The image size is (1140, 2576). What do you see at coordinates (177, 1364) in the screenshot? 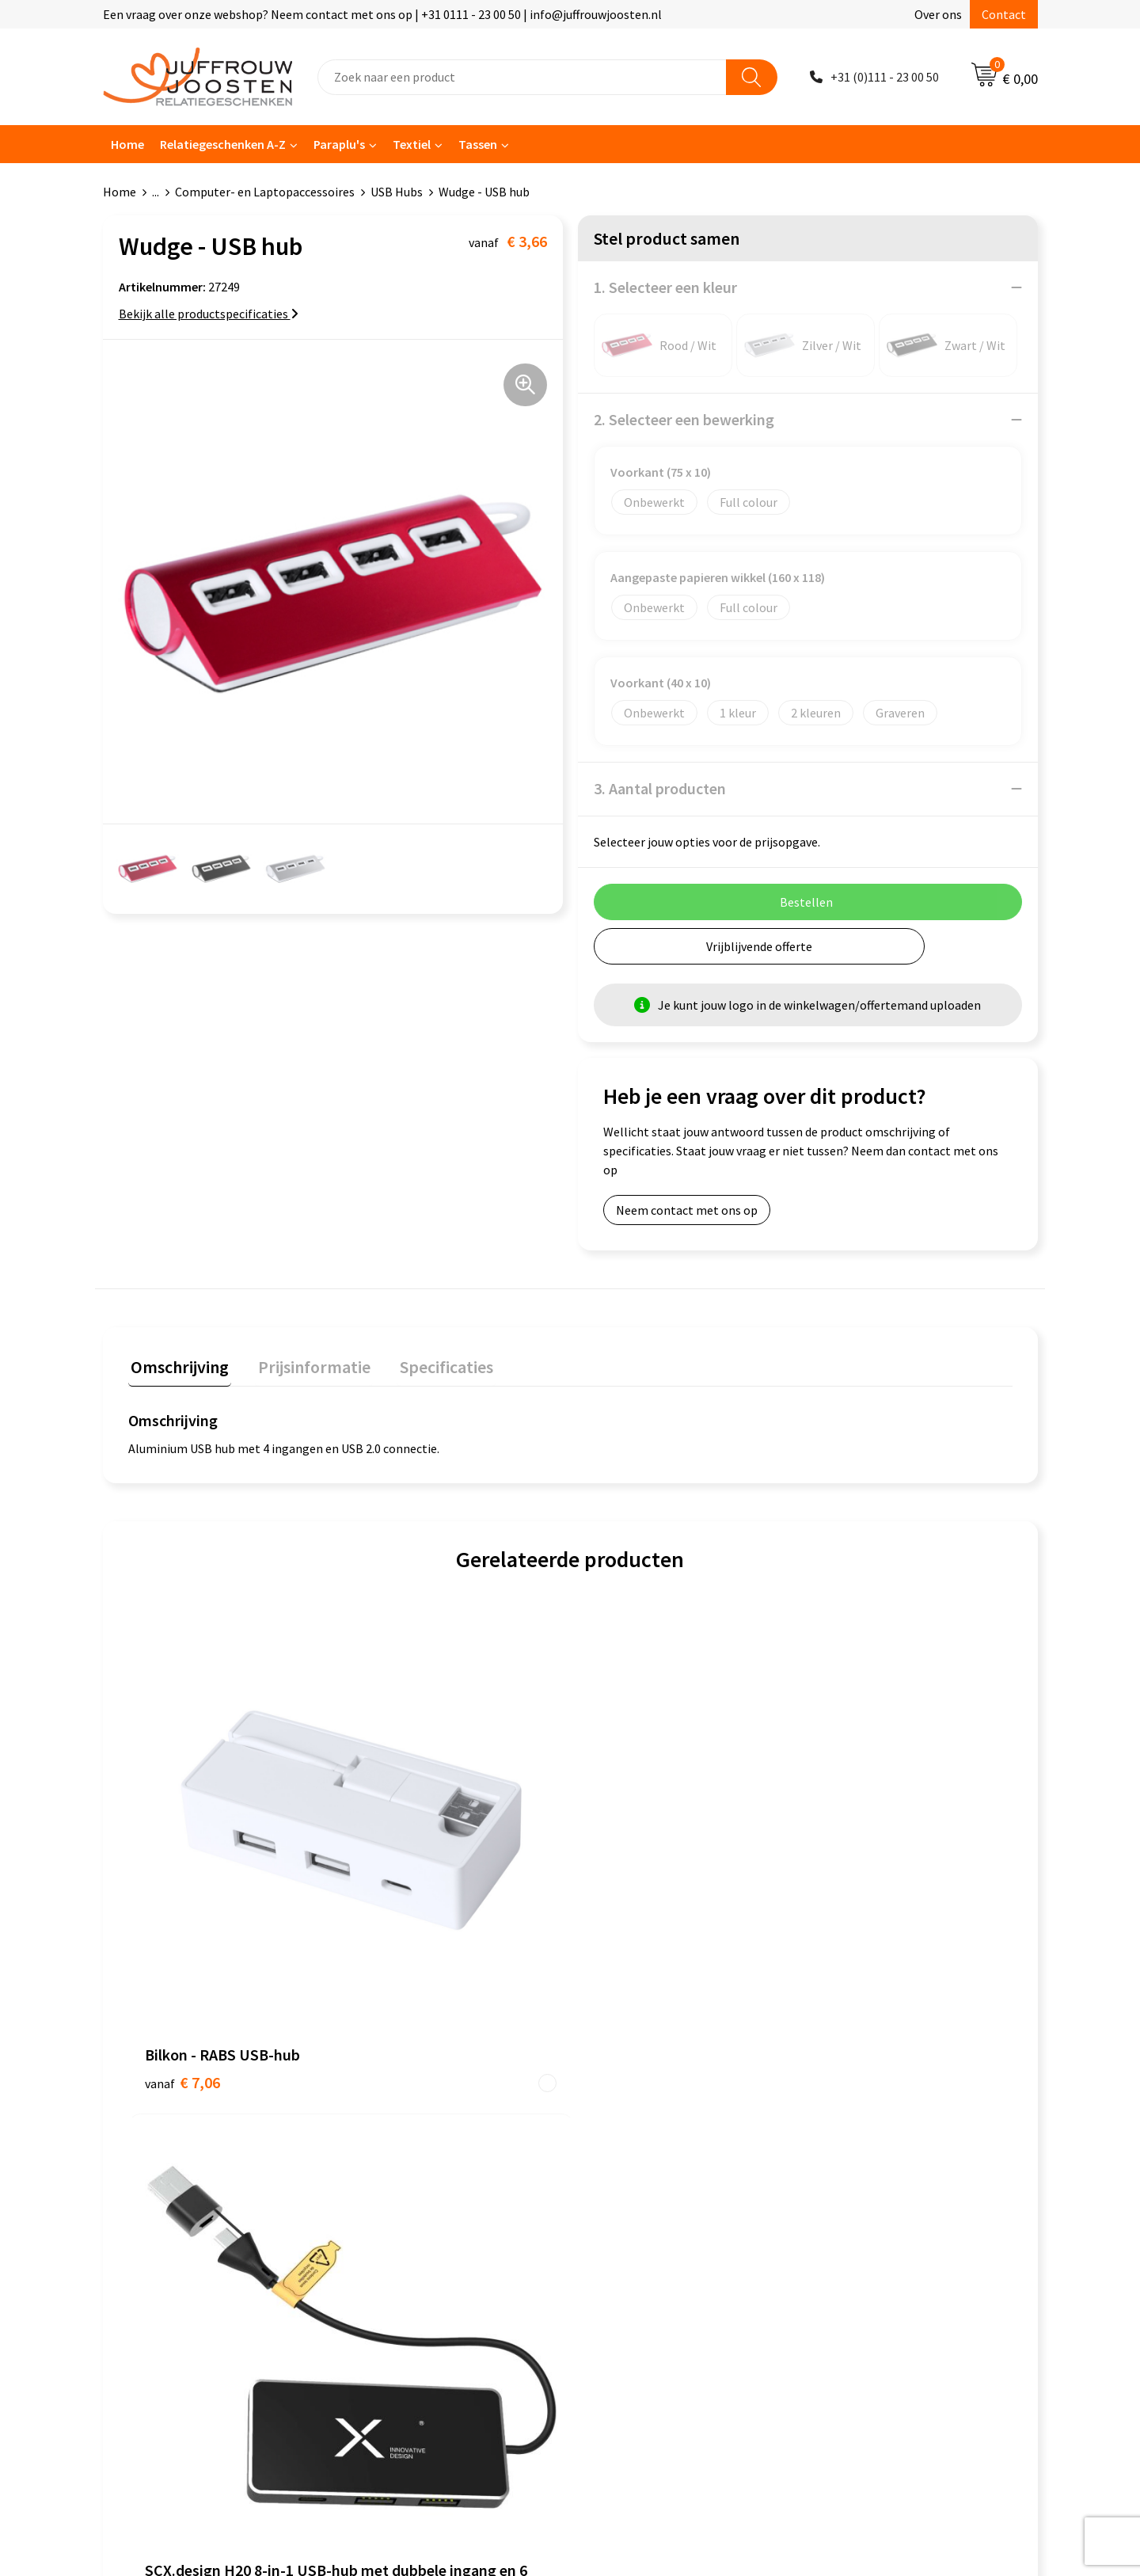
I see `Omschrijving [presentation]` at bounding box center [177, 1364].